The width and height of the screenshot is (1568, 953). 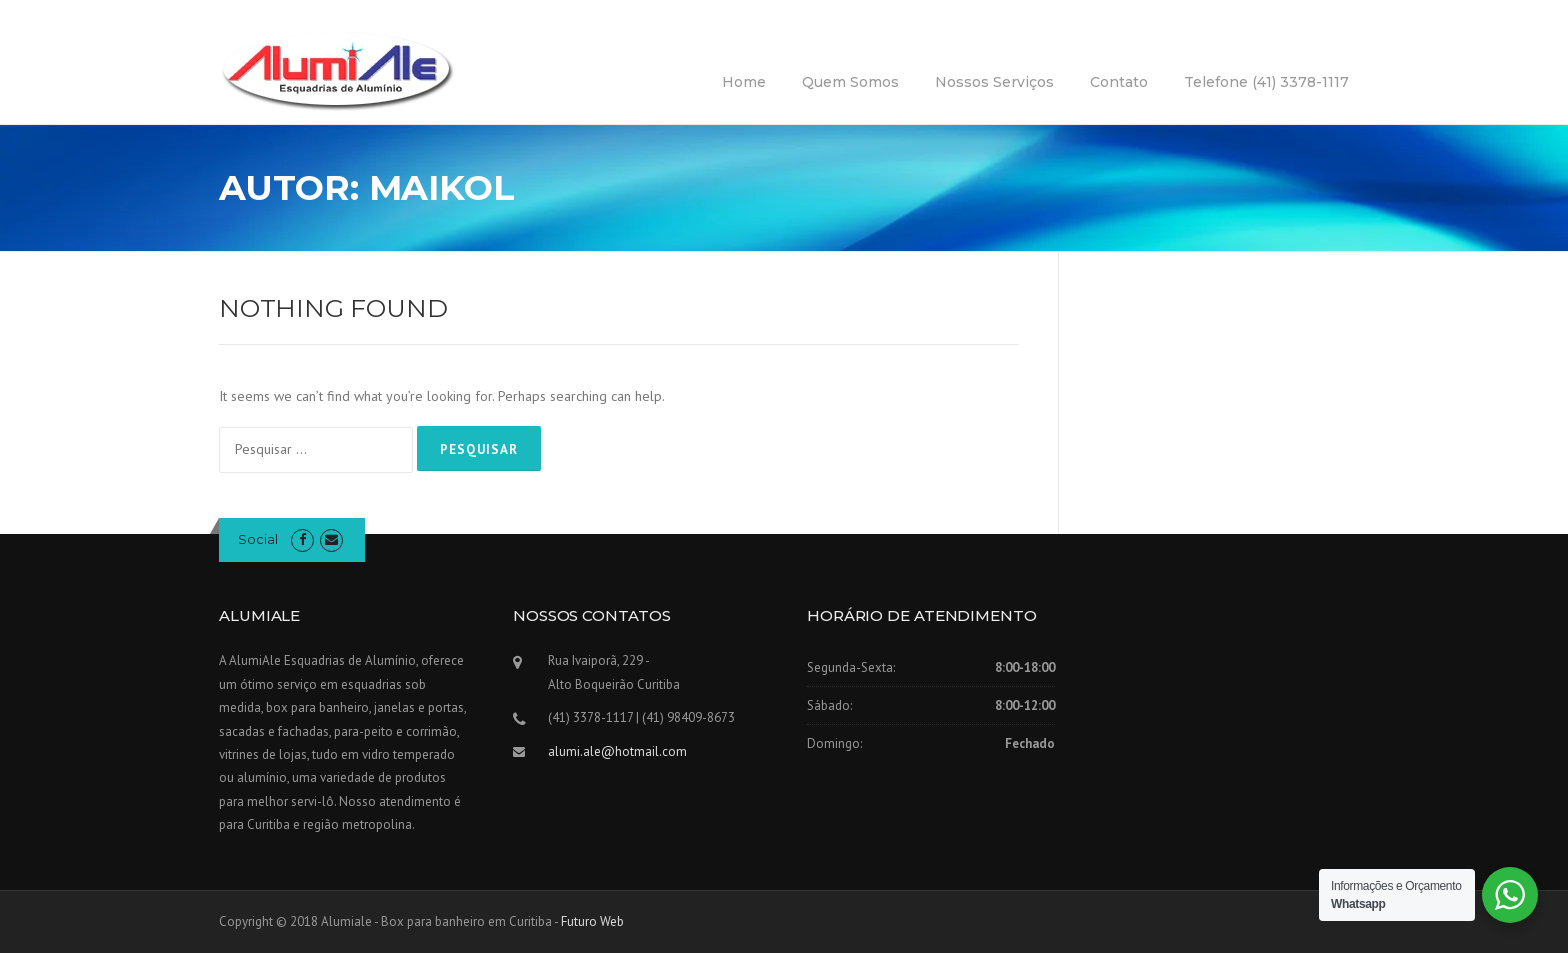 What do you see at coordinates (1266, 82) in the screenshot?
I see `Telefone (41) 3378-1117` at bounding box center [1266, 82].